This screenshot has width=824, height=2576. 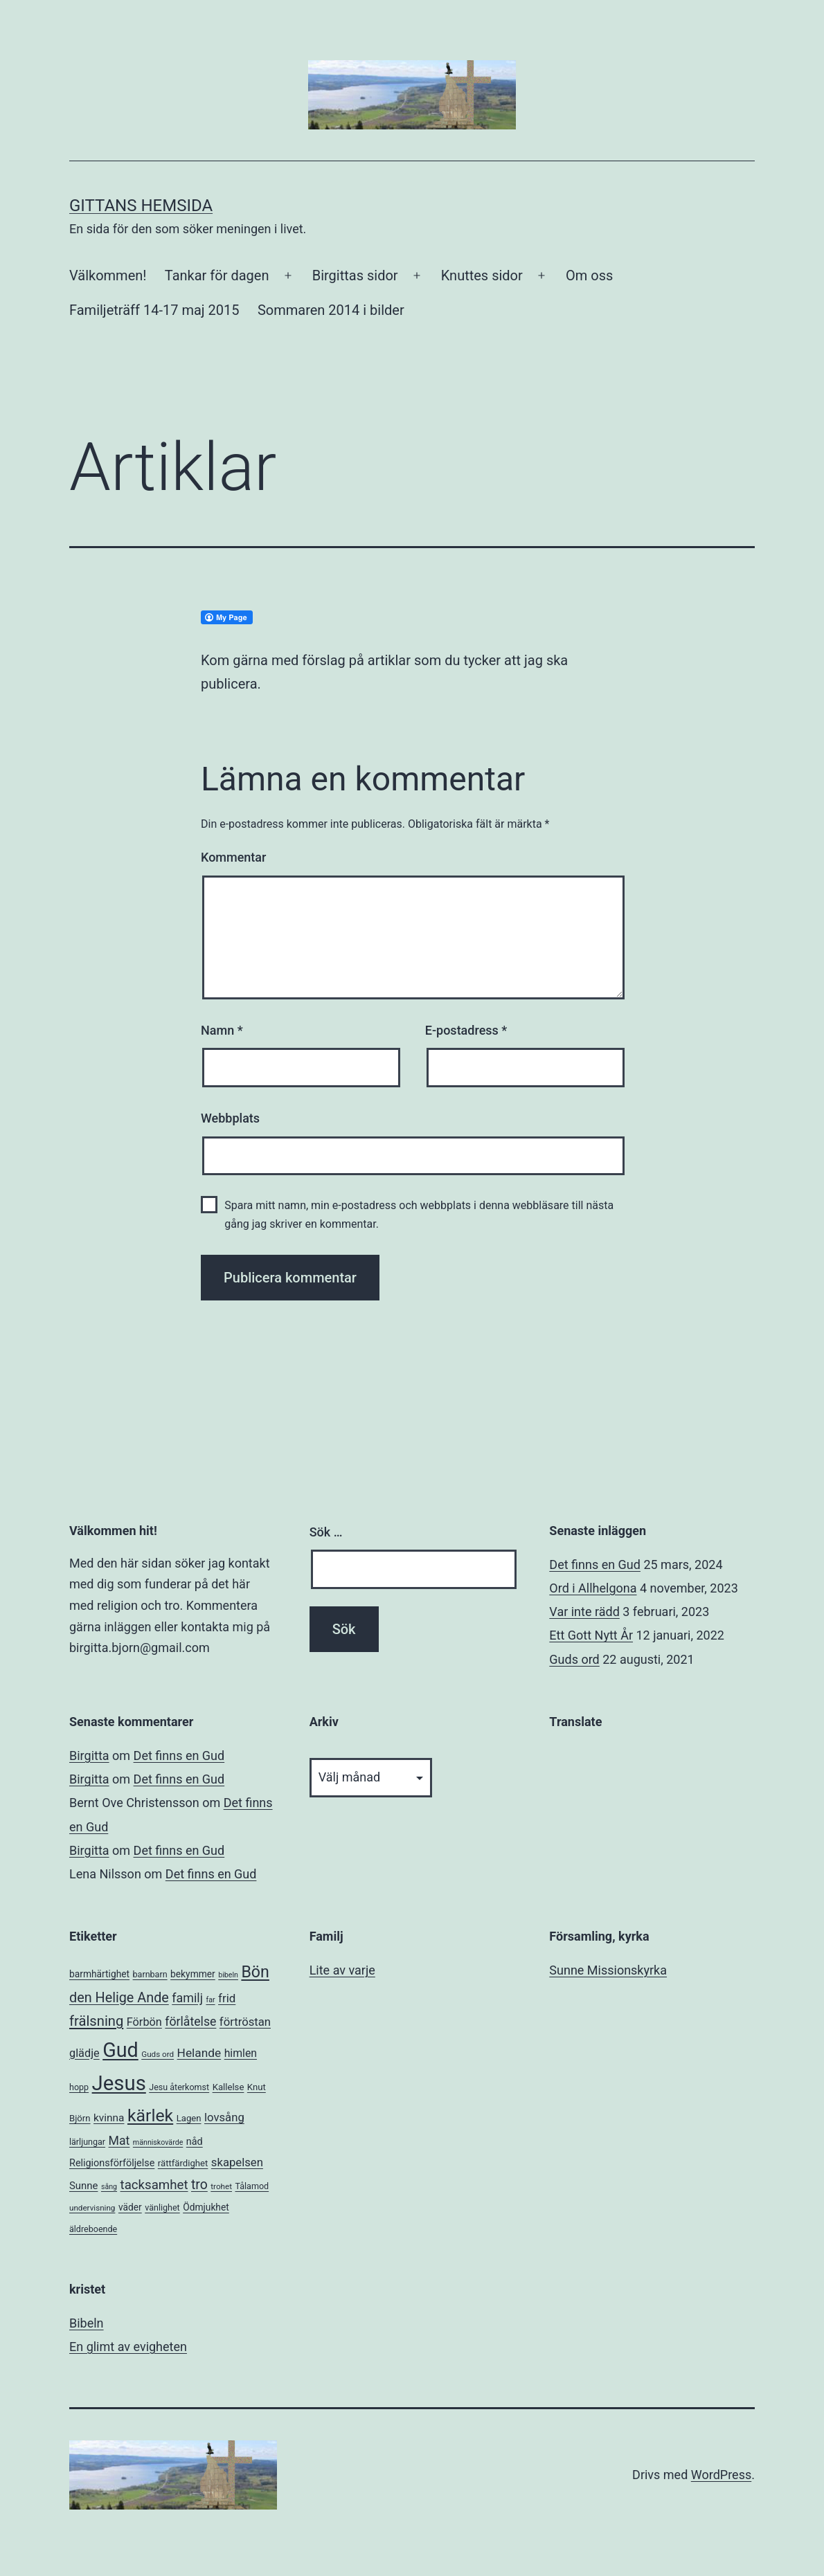 I want to click on glädje [glädje (13 objekt)], so click(x=84, y=2053).